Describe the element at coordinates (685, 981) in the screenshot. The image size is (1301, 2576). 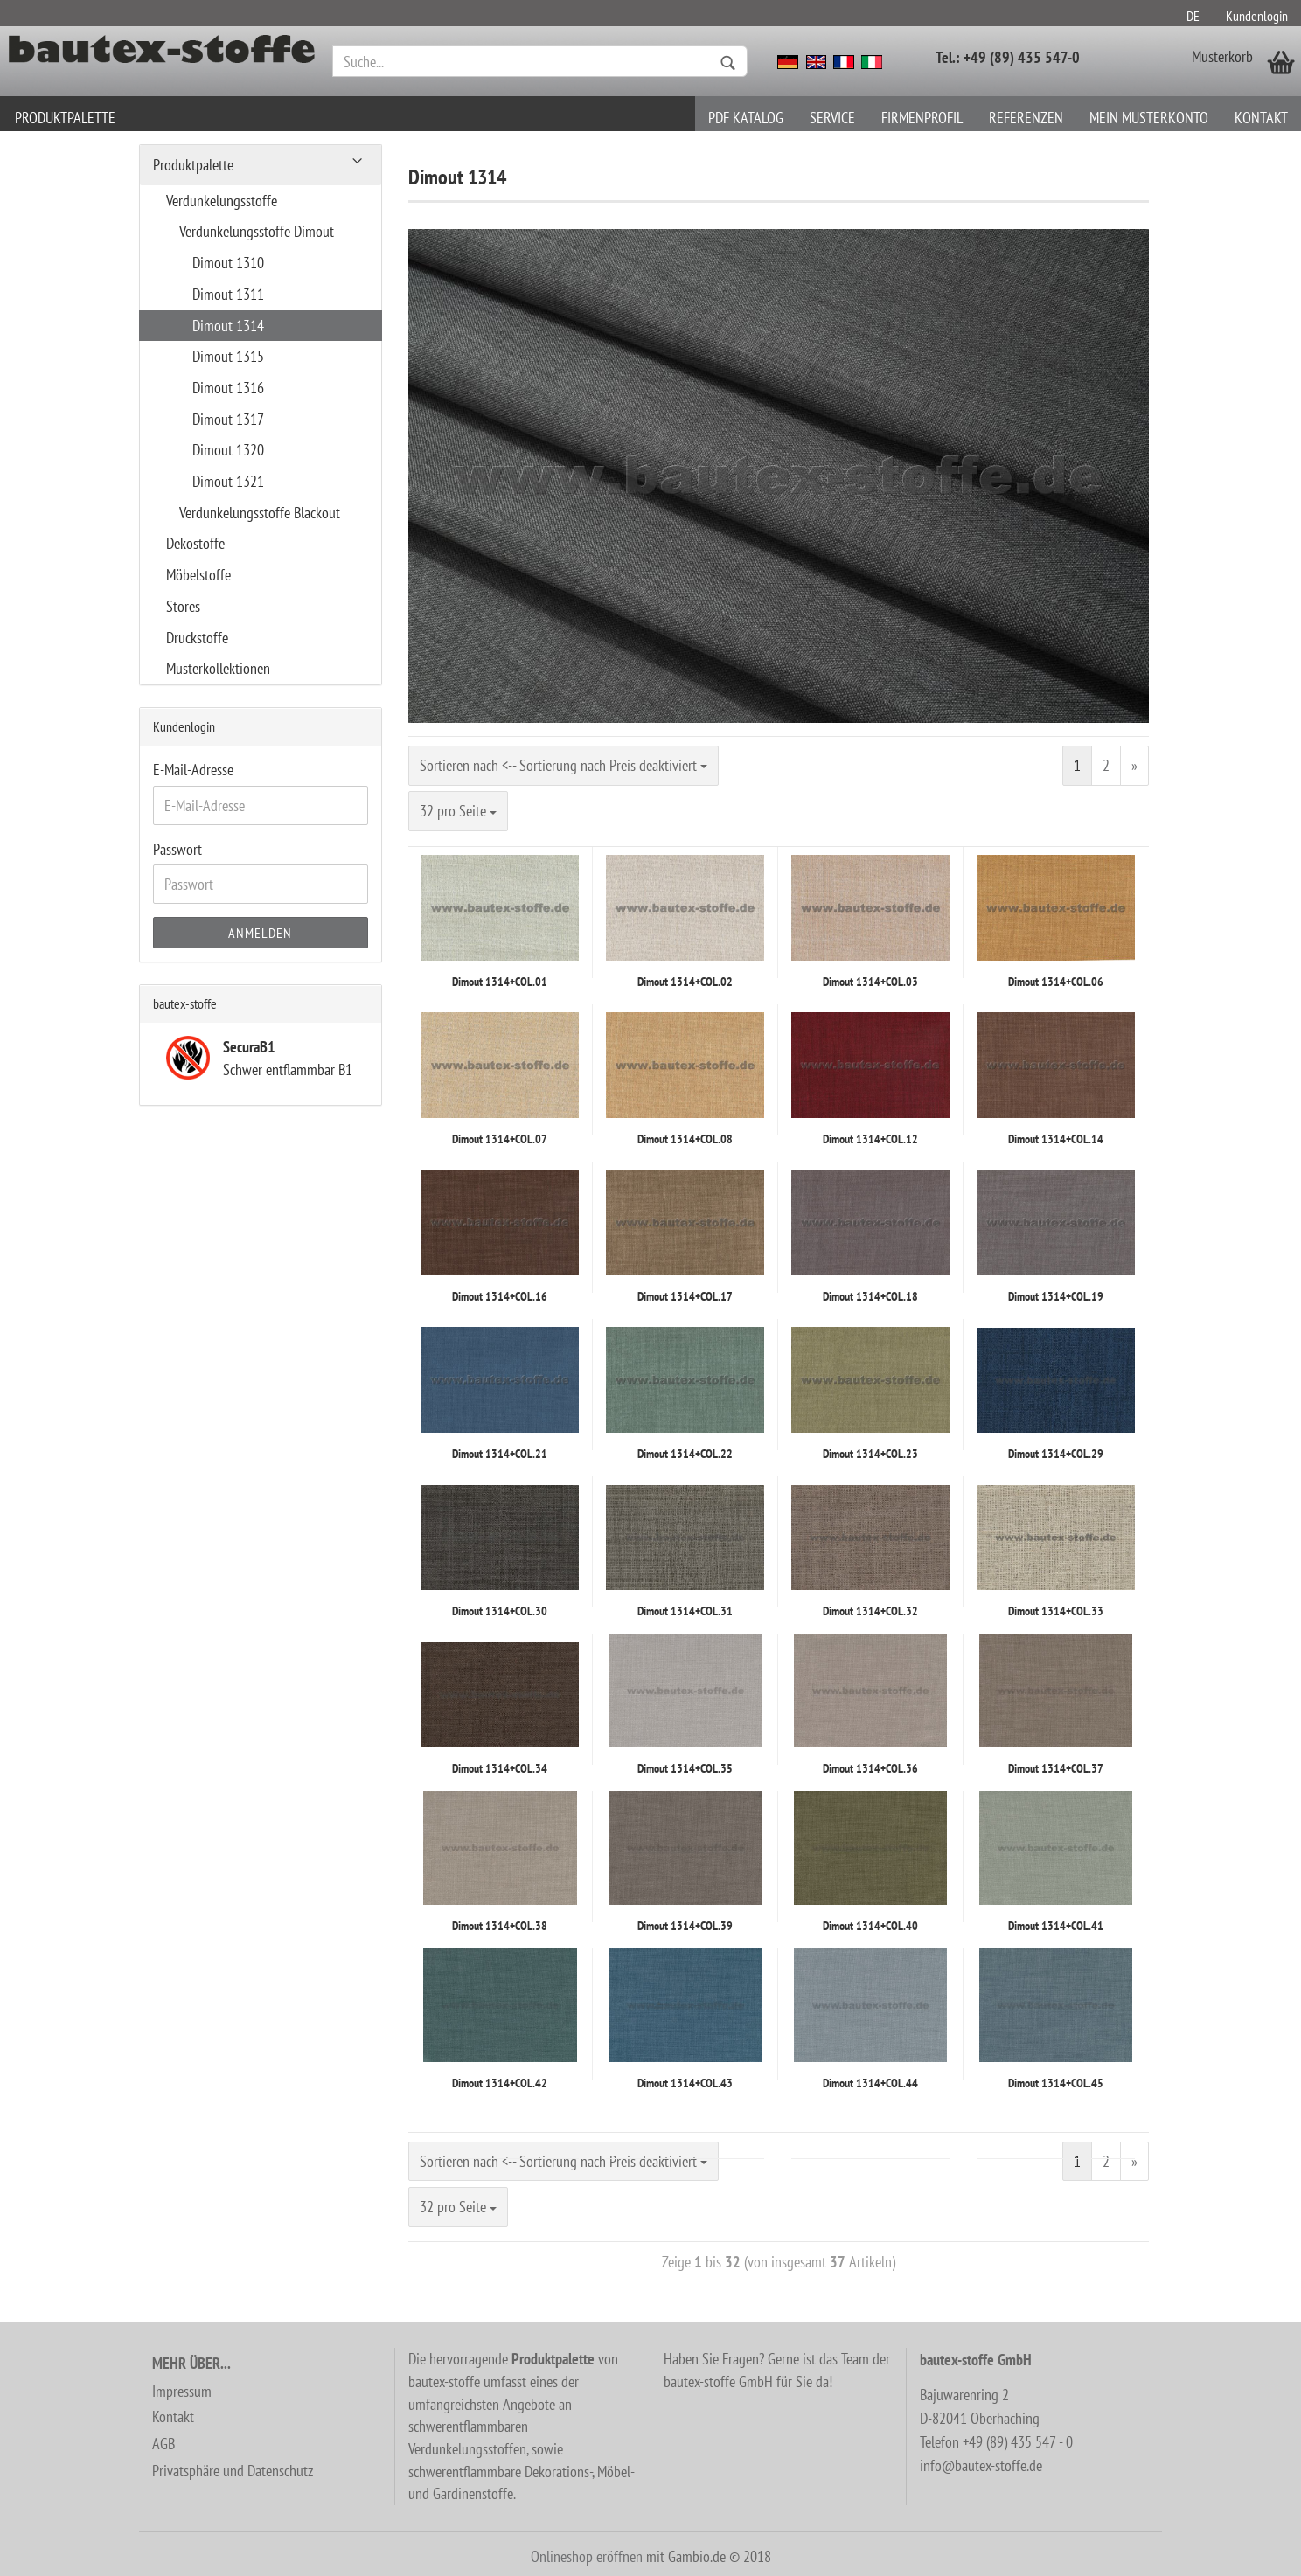
I see `Dimout 1314+COL.02` at that location.